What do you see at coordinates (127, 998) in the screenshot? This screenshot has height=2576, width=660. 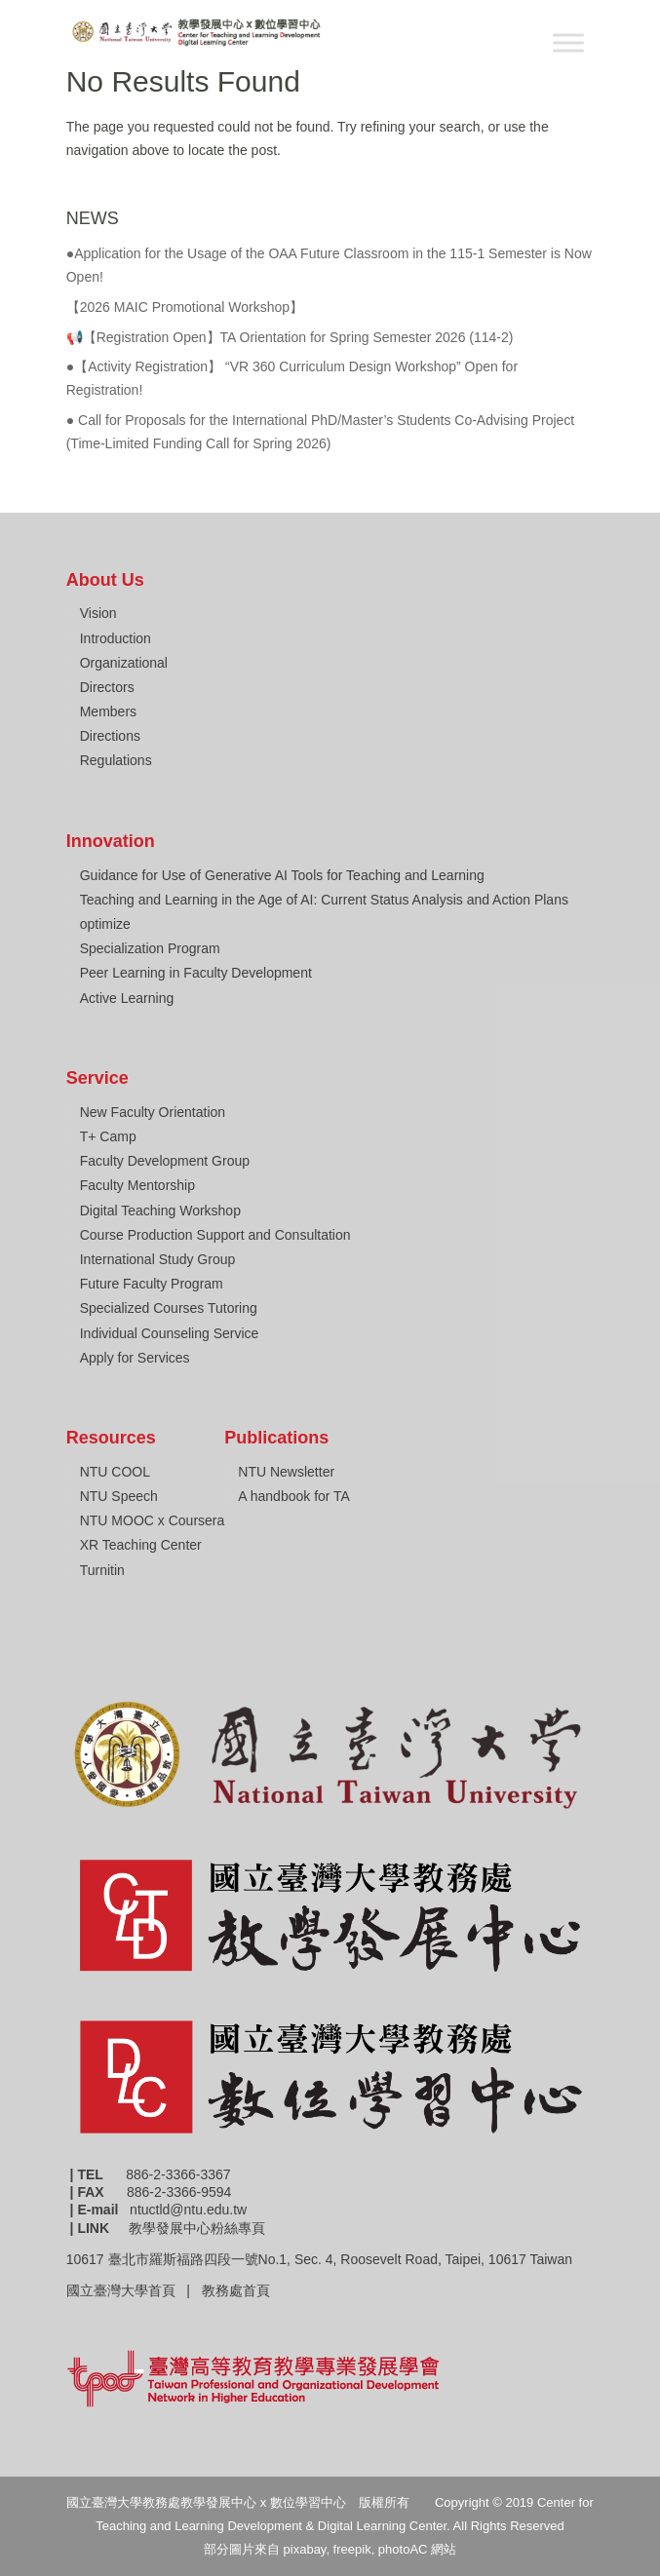 I see `Active Learning` at bounding box center [127, 998].